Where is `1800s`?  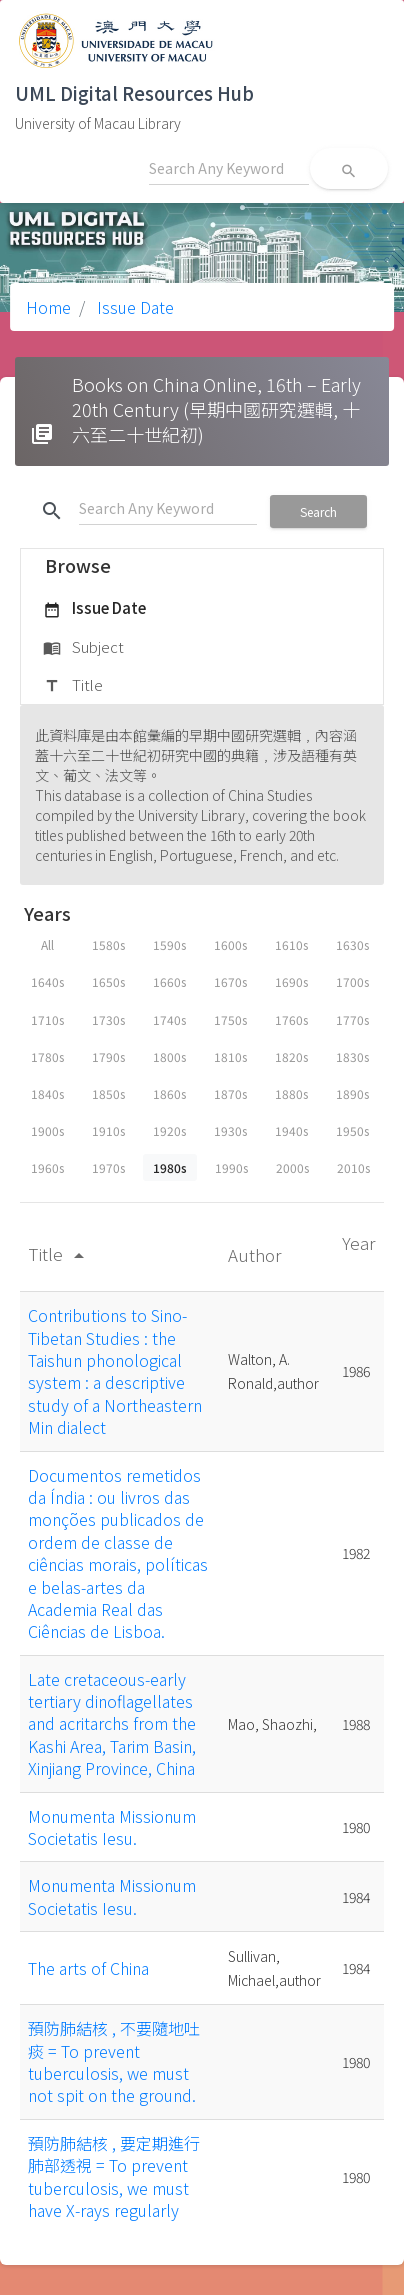
1800s is located at coordinates (169, 1056).